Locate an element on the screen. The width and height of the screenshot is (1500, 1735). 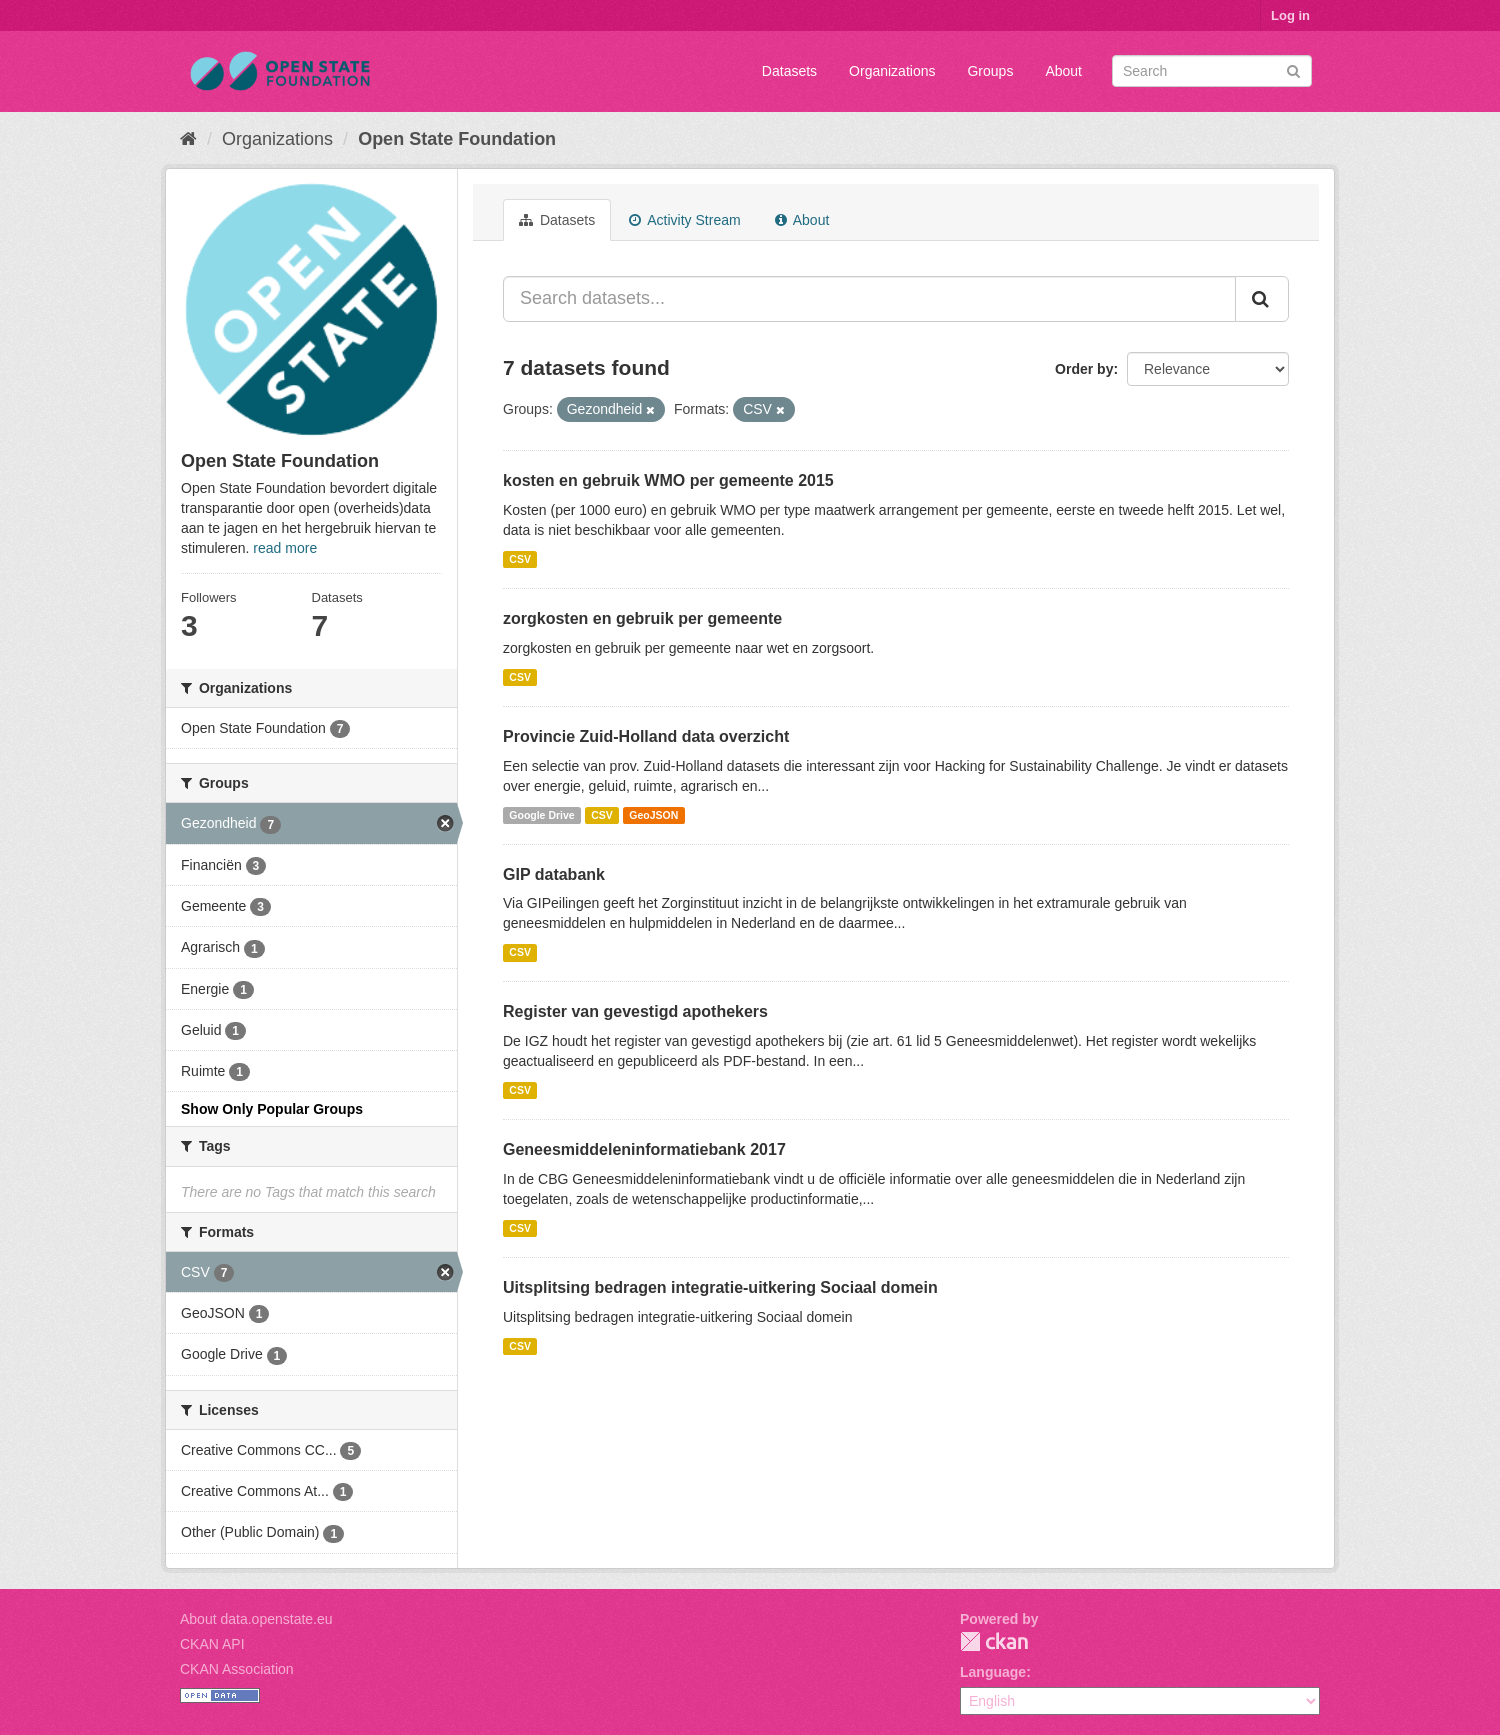
Groups is located at coordinates (990, 71).